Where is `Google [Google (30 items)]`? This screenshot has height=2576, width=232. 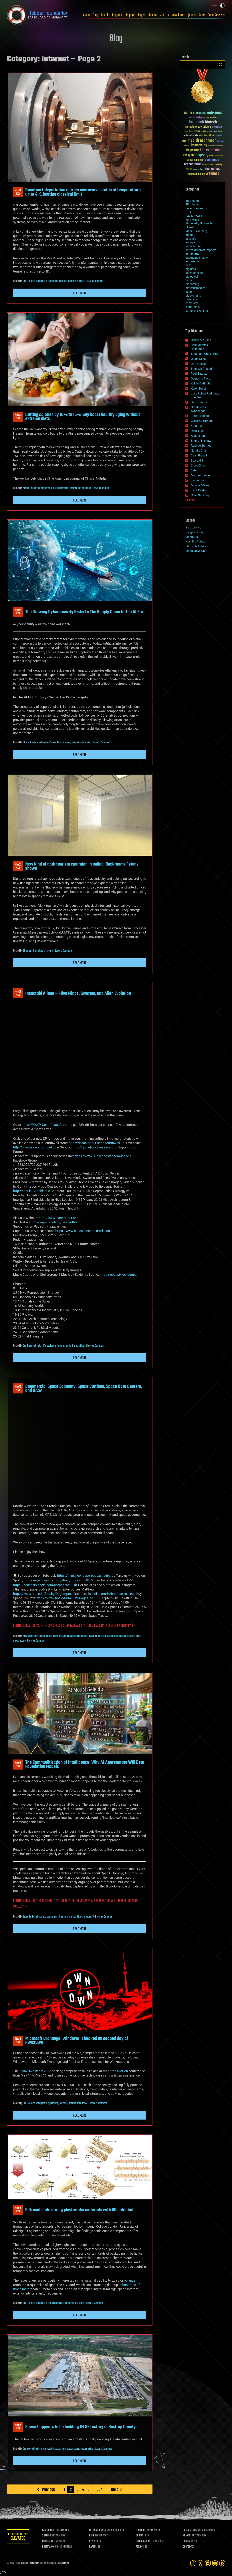
Google [Google (30 items)] is located at coordinates (184, 141).